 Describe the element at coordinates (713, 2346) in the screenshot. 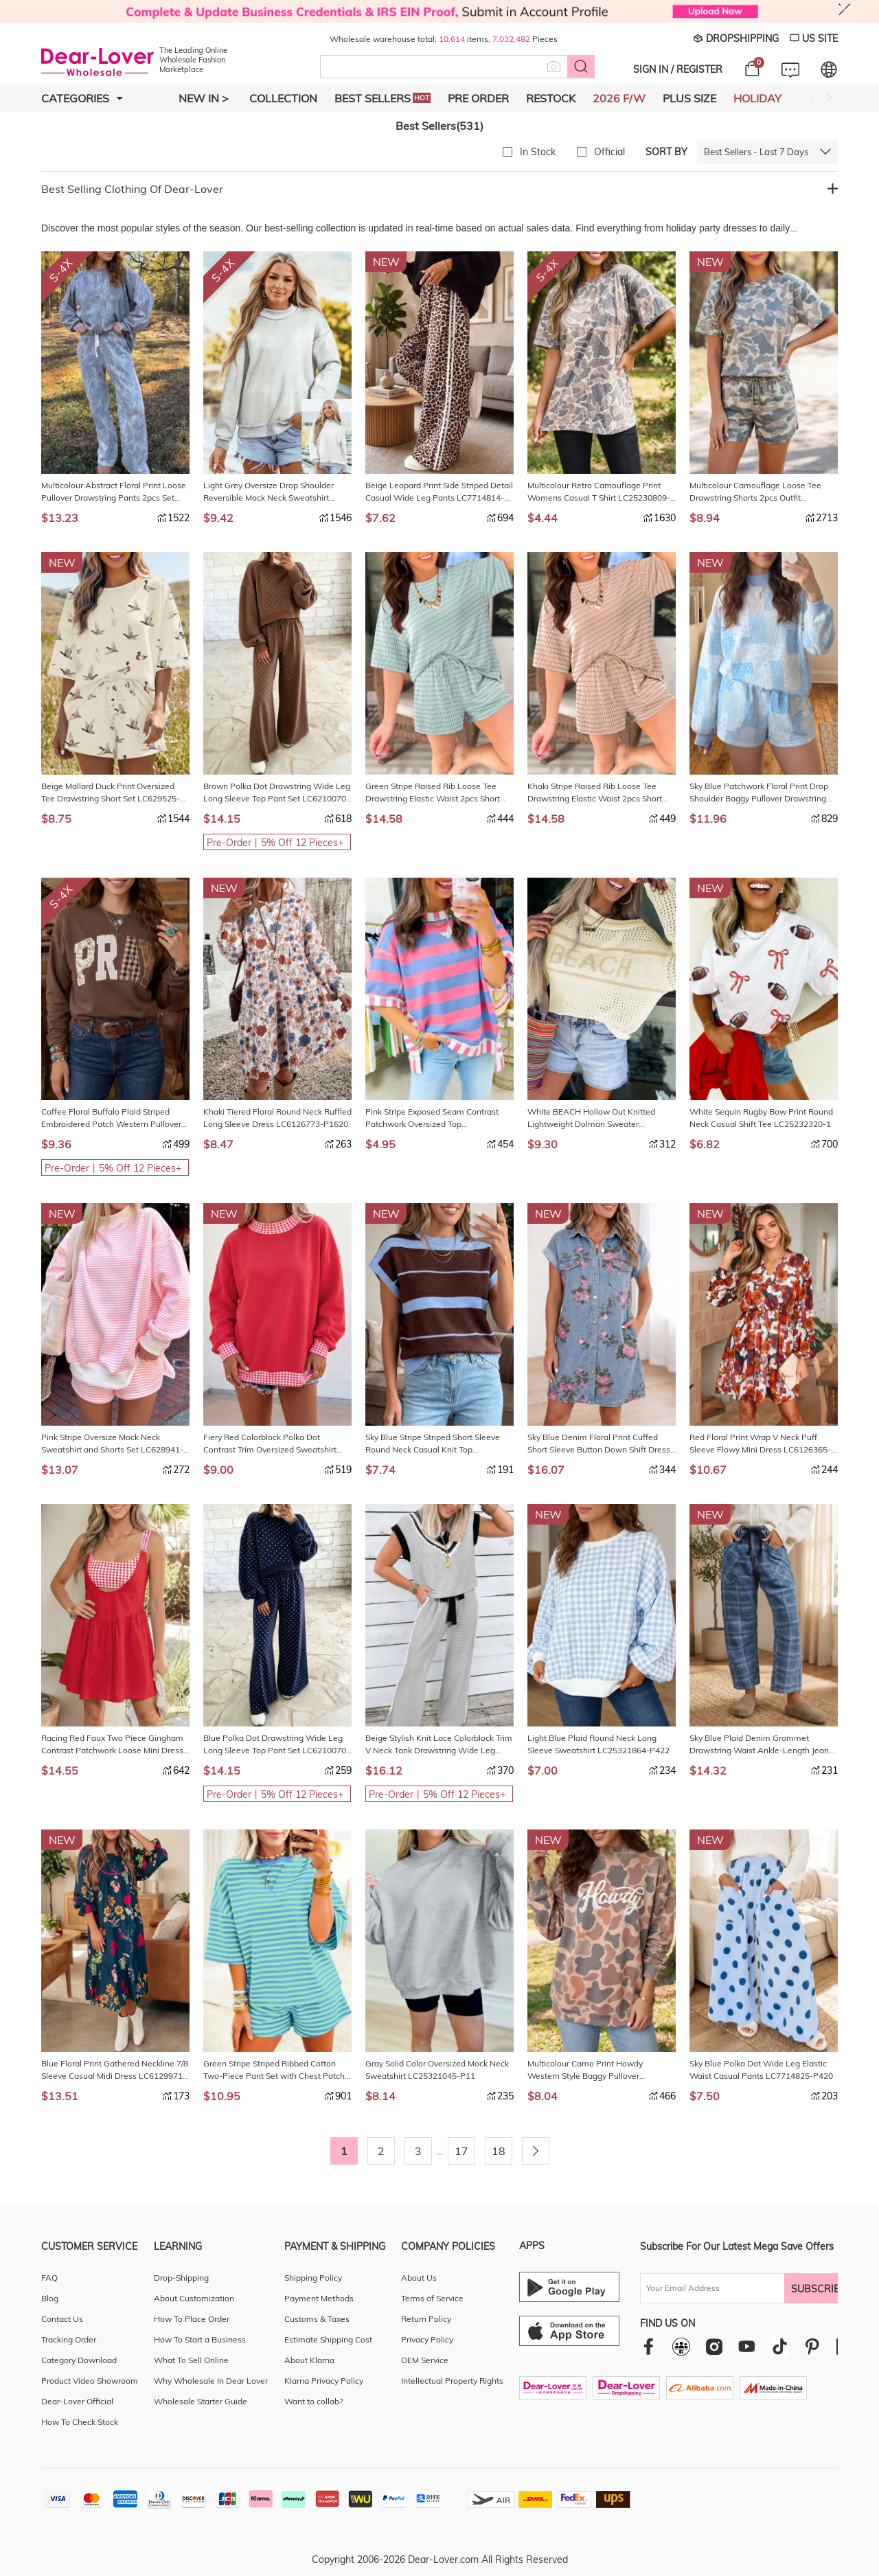

I see `[instagram]` at that location.